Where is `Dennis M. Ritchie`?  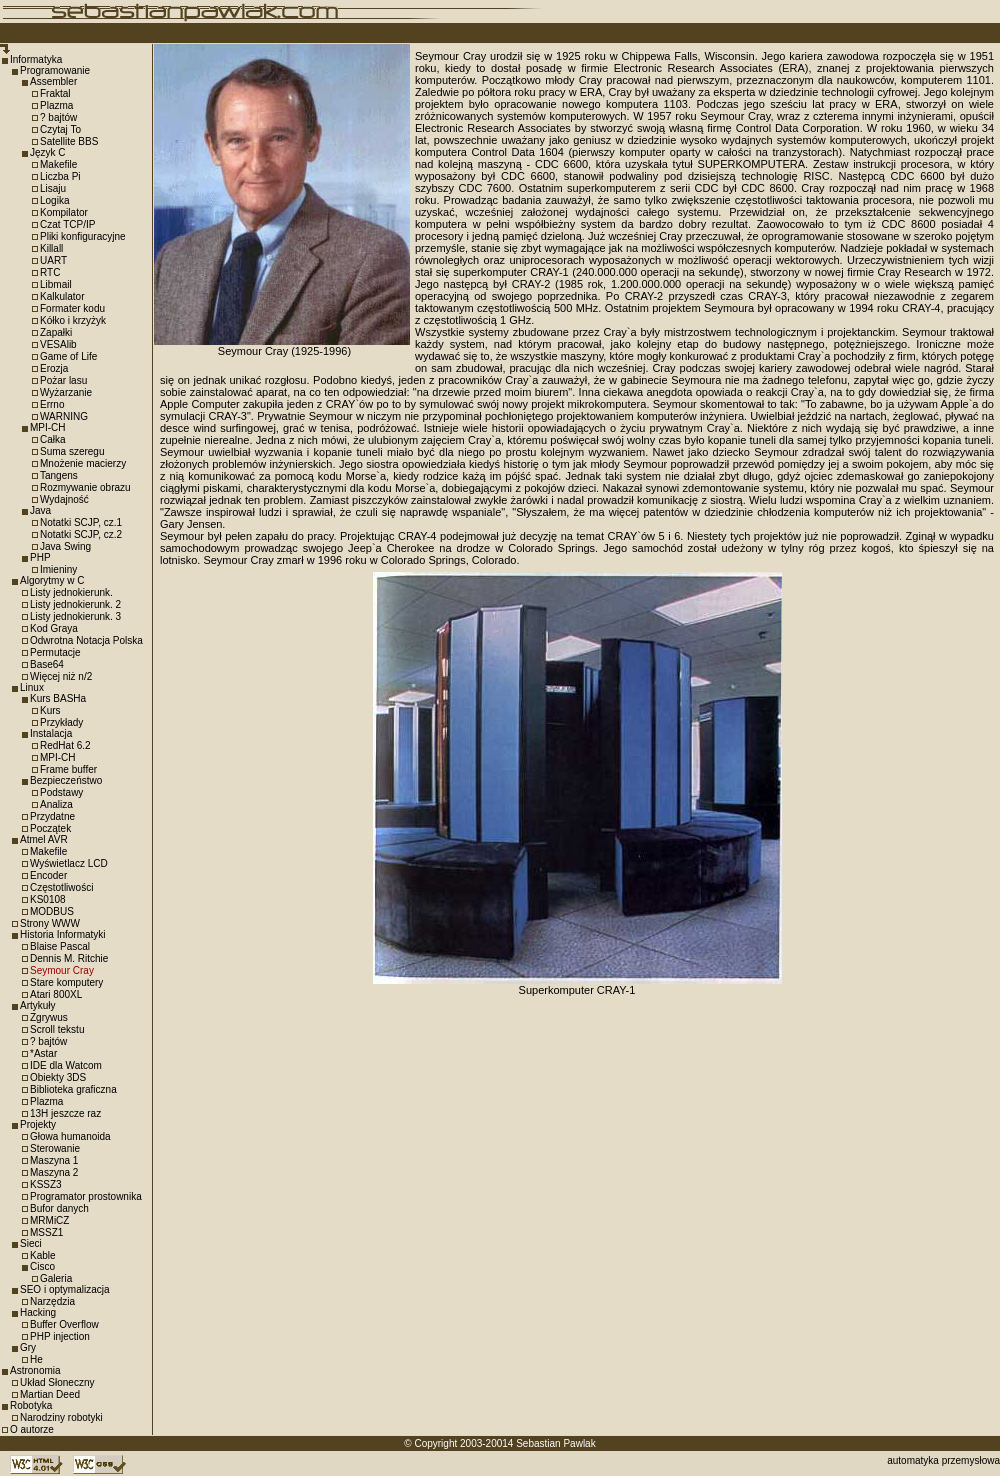 Dennis M. Ritchie is located at coordinates (69, 958).